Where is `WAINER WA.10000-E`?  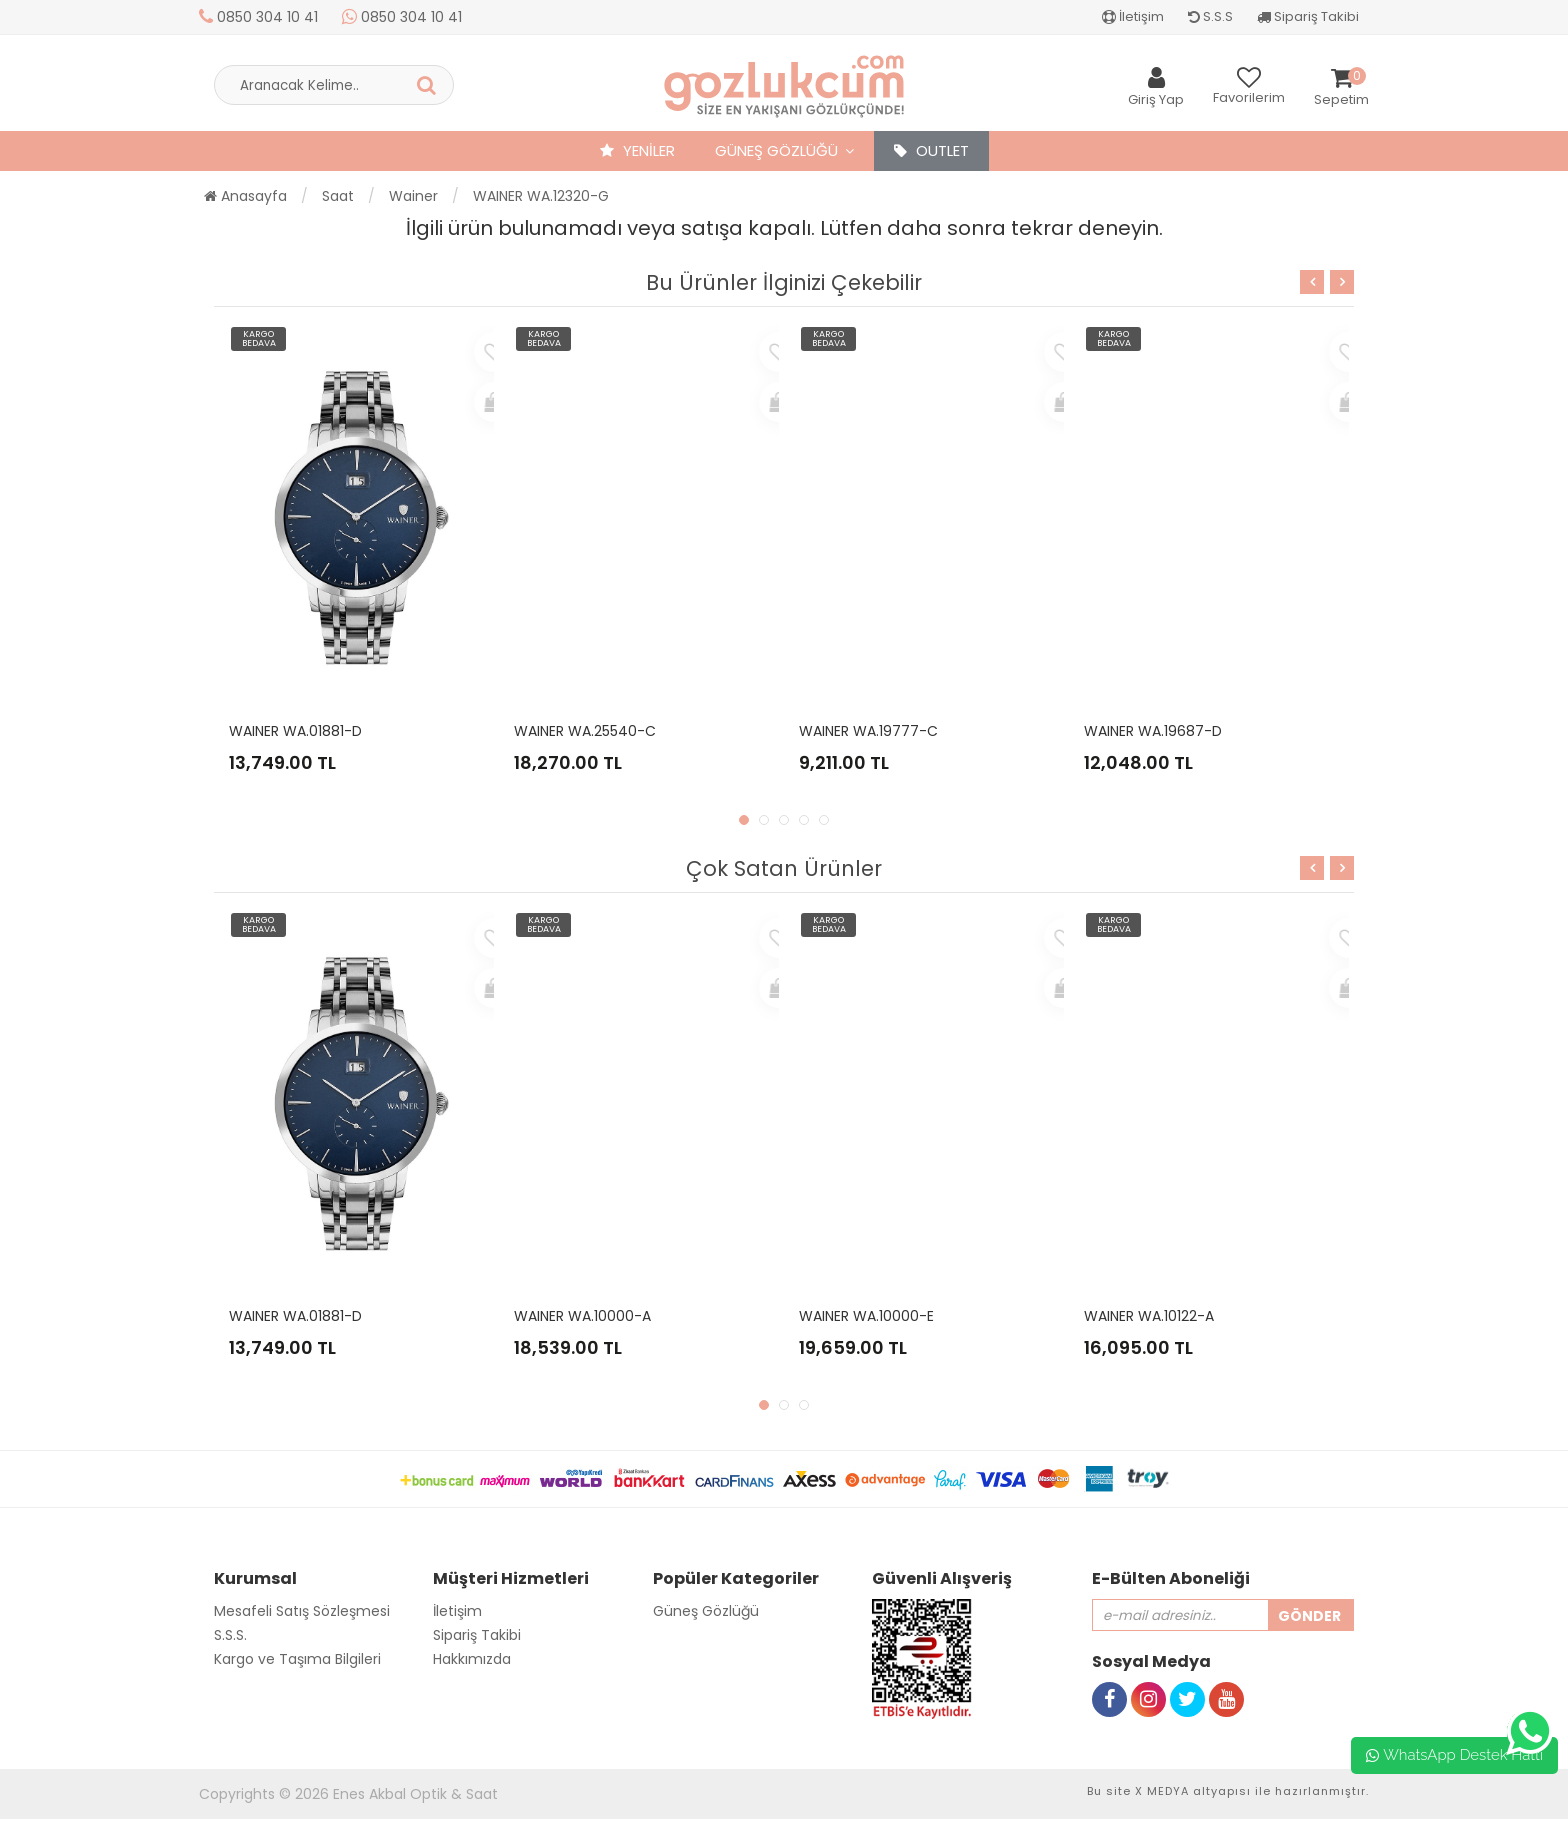 WAINER WA.10000-E is located at coordinates (866, 1316).